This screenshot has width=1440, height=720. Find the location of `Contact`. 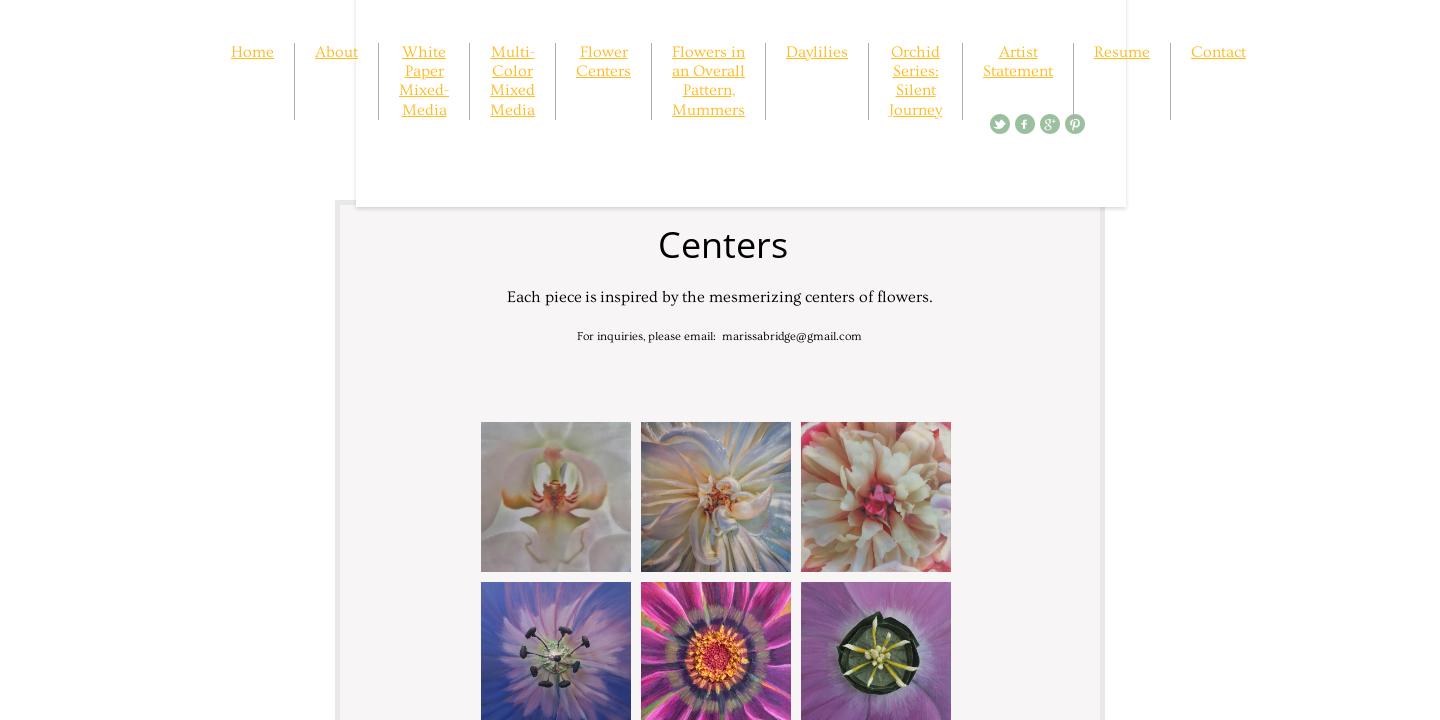

Contact is located at coordinates (1218, 52).